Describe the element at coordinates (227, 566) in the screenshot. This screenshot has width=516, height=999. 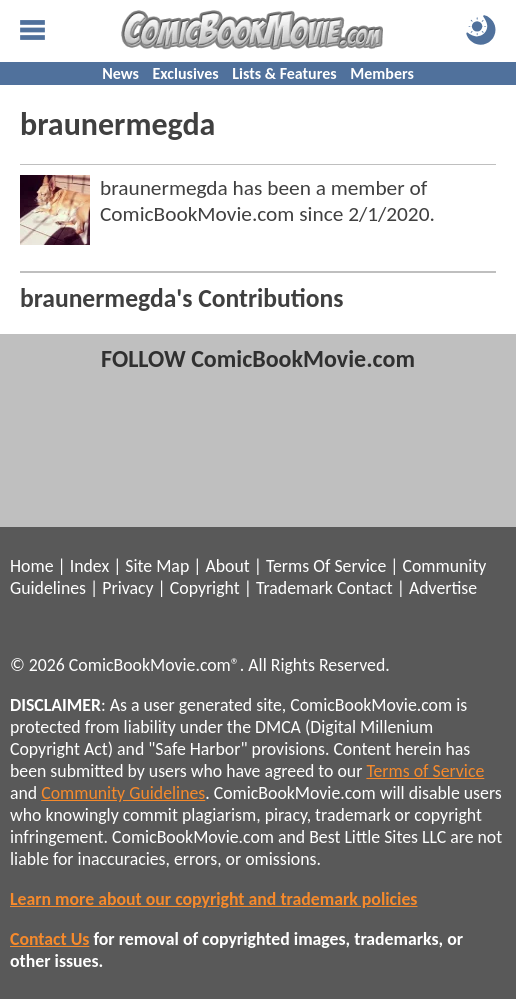
I see `About` at that location.